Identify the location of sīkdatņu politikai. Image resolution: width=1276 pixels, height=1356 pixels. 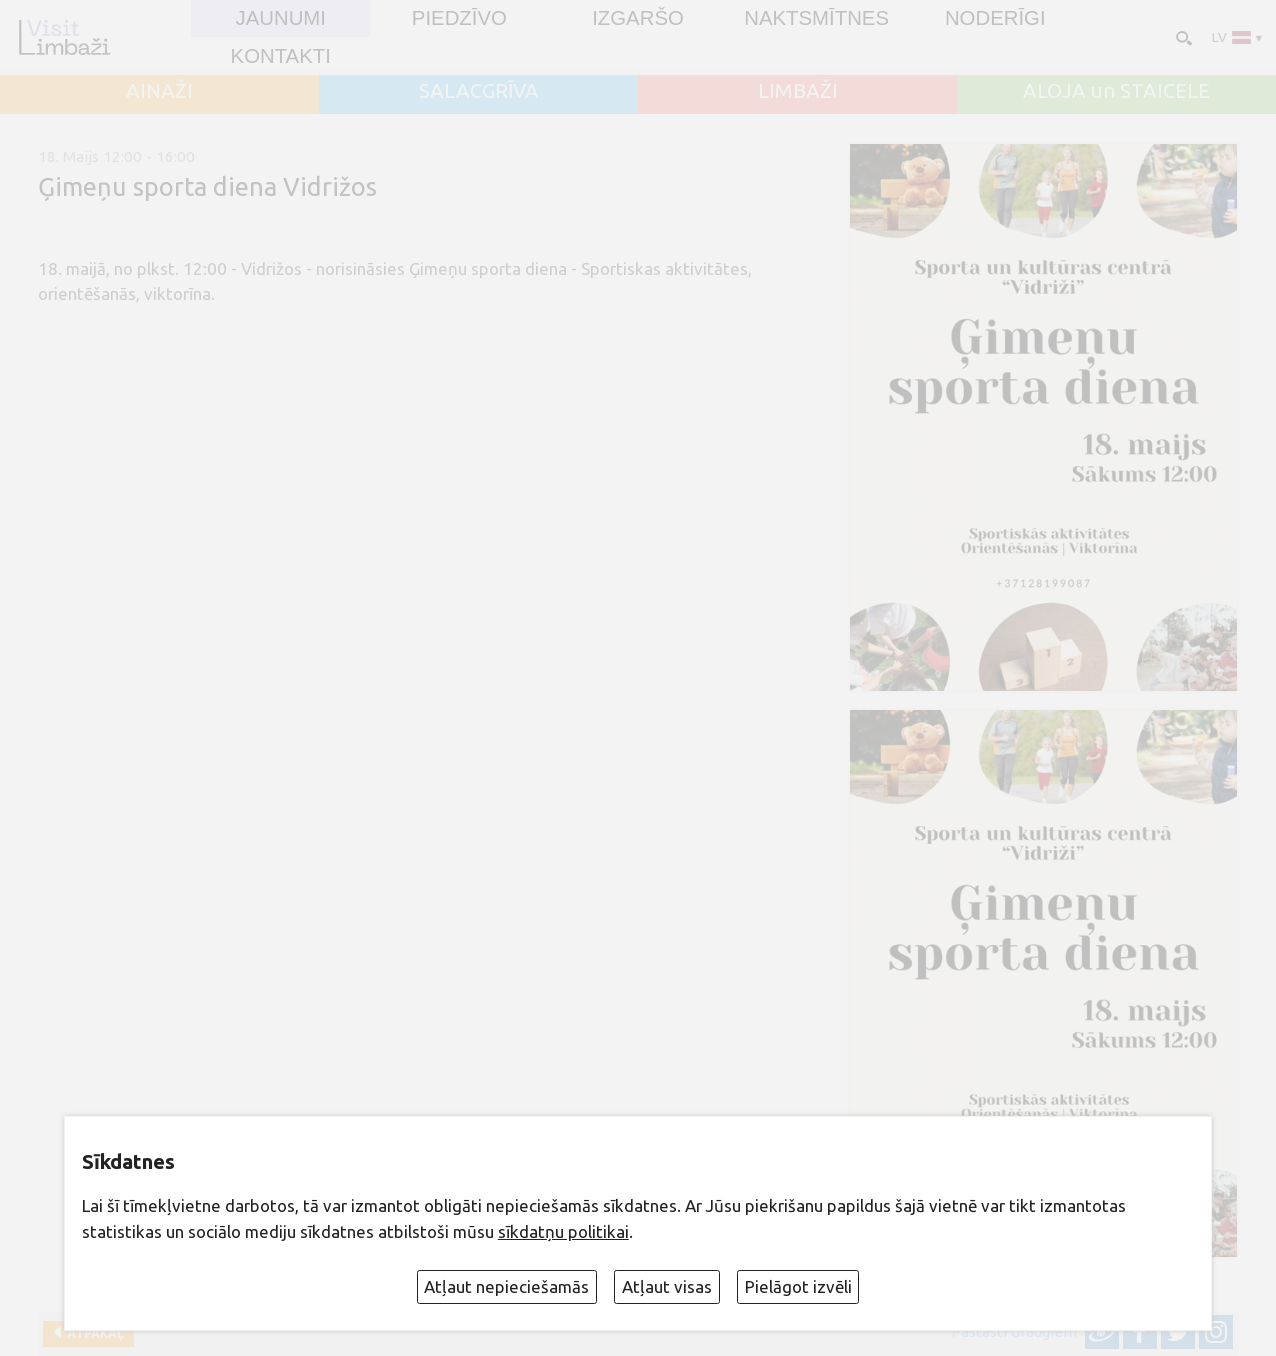
(563, 1231).